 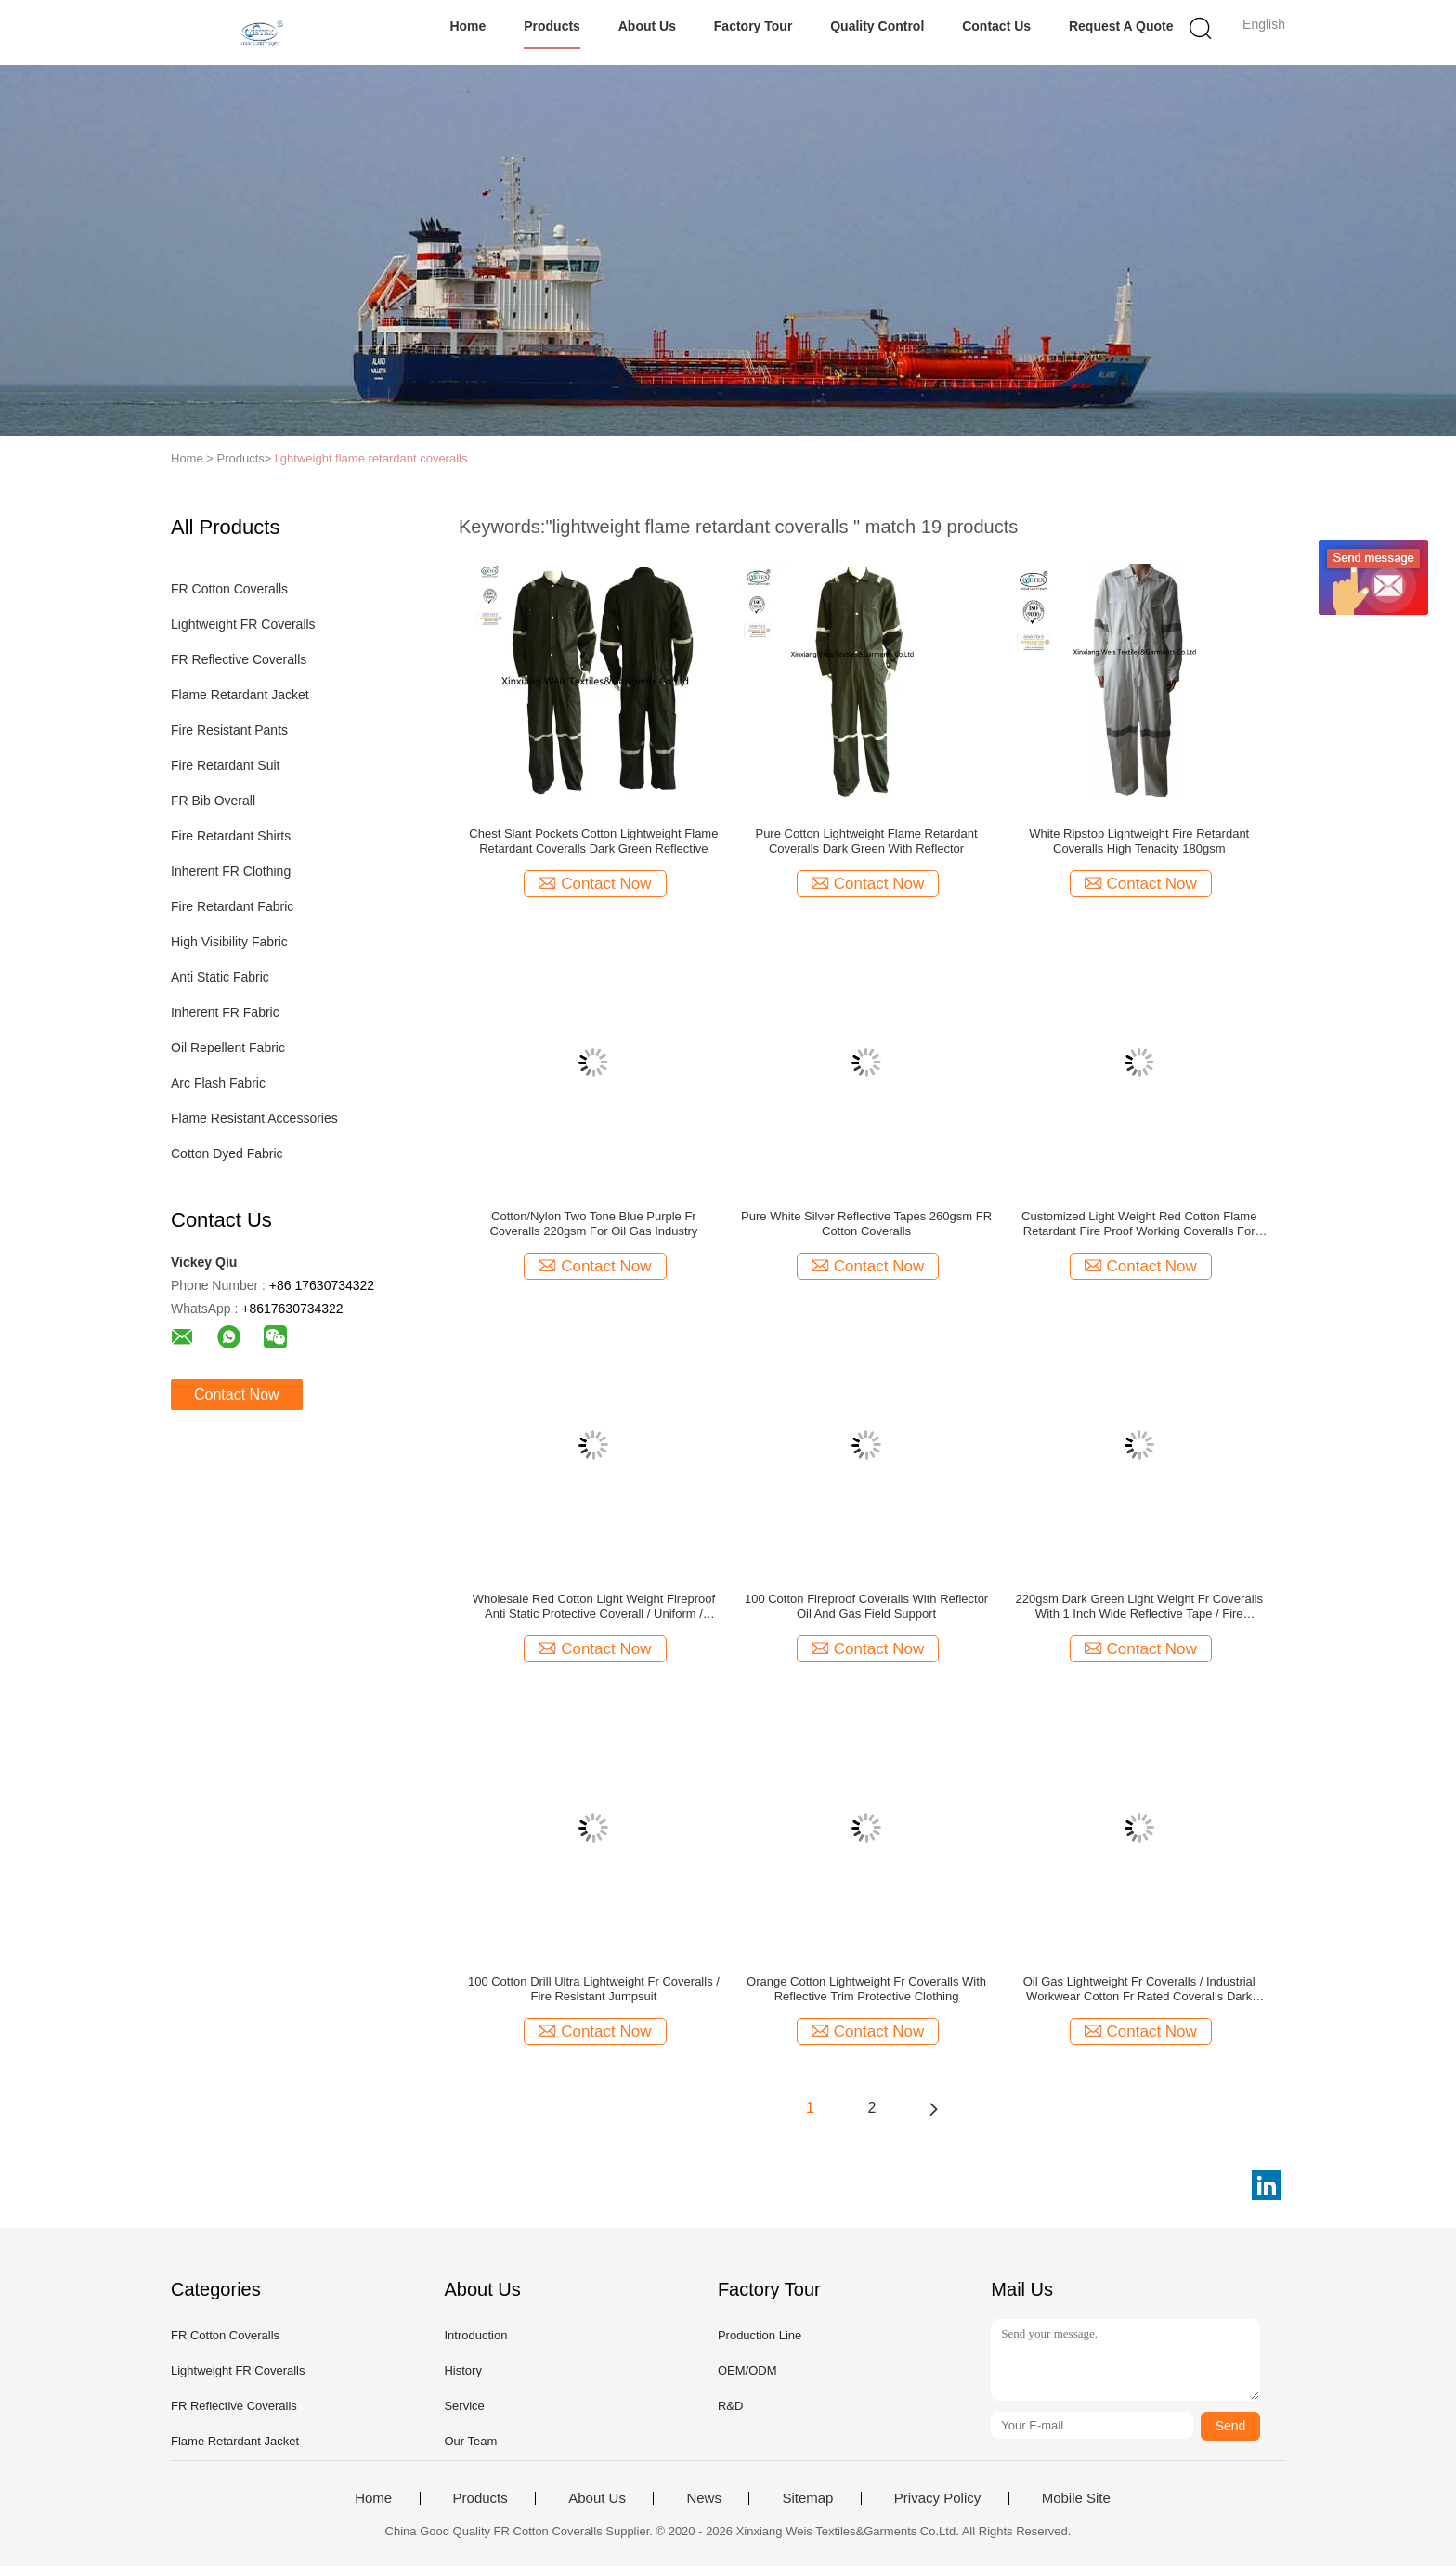 What do you see at coordinates (866, 1223) in the screenshot?
I see `Pure White Silver Reflective Tapes 260gsm FR Cotton Coveralls` at bounding box center [866, 1223].